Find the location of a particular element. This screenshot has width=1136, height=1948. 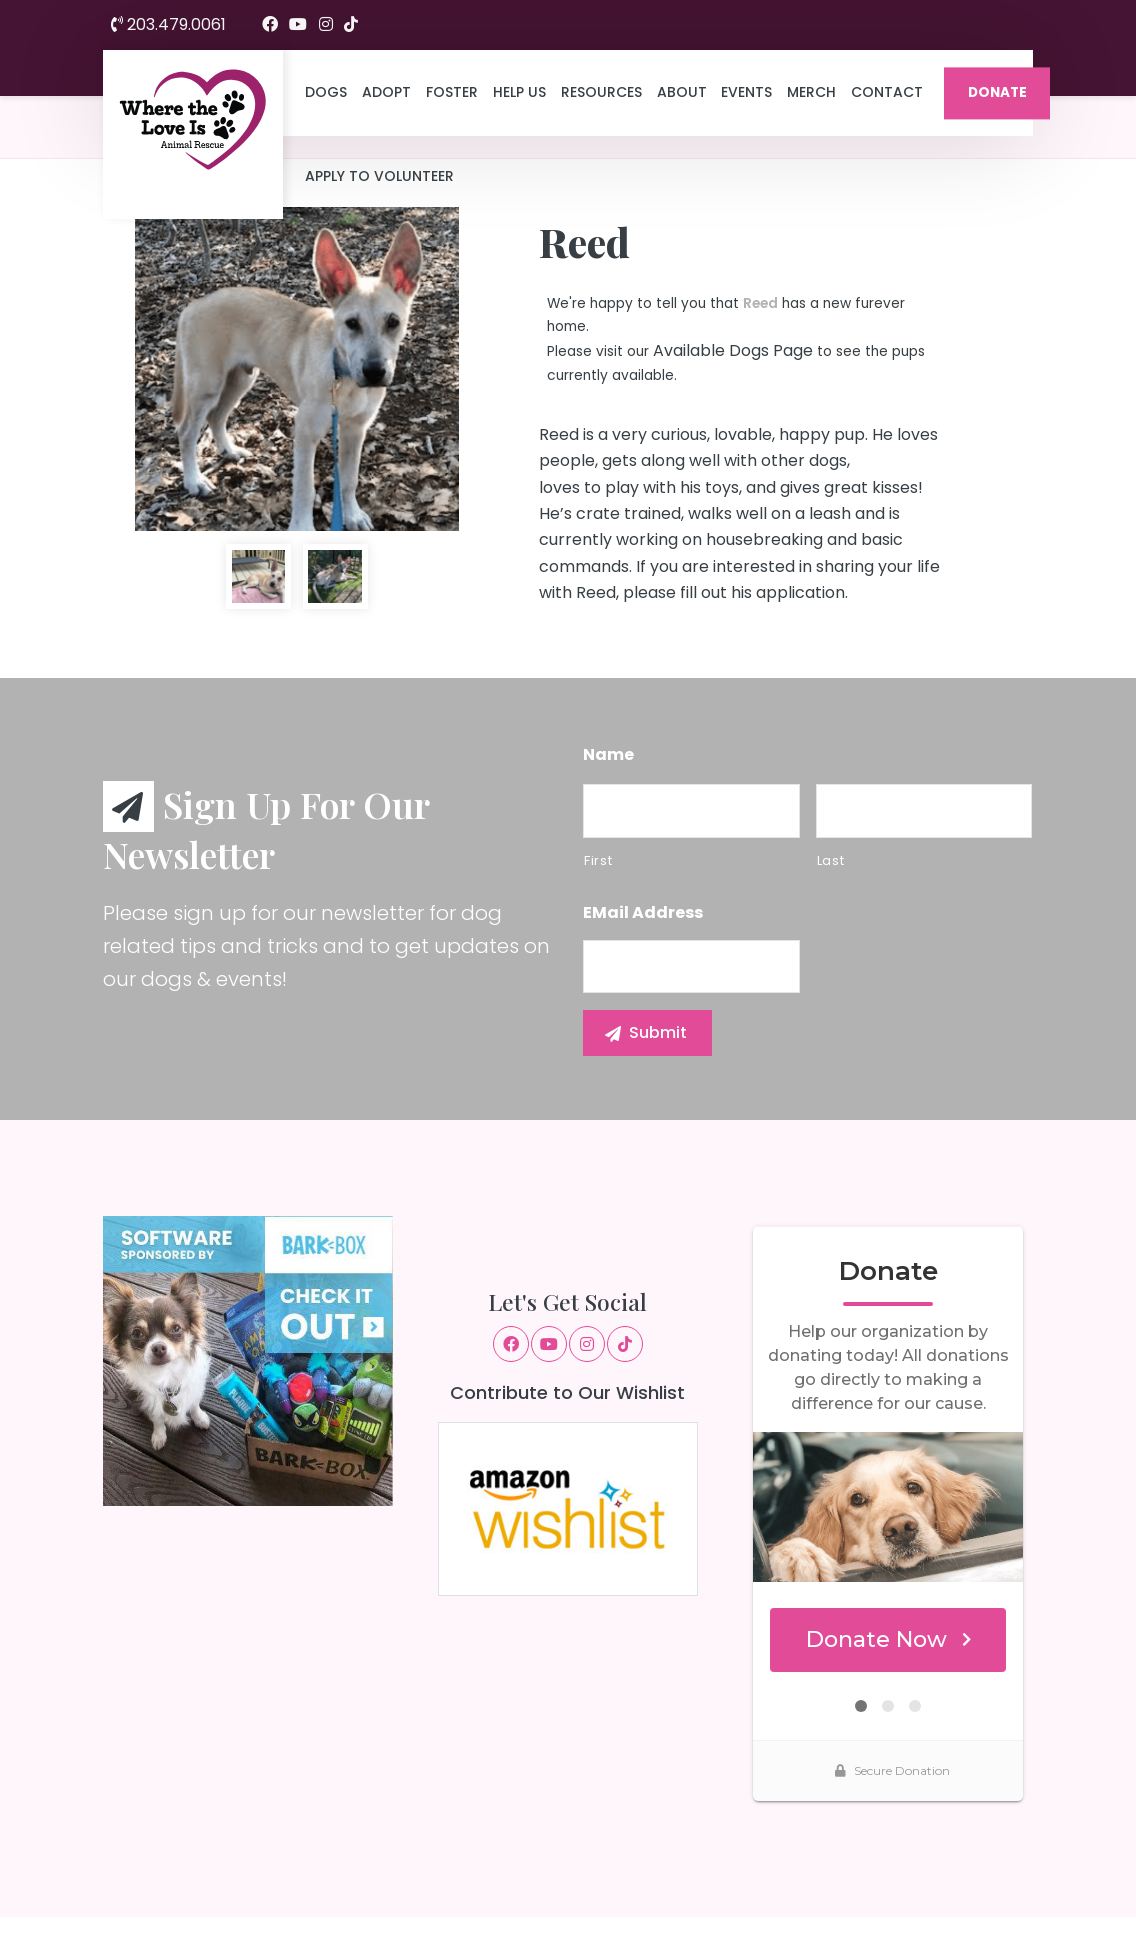

Merch is located at coordinates (811, 92).